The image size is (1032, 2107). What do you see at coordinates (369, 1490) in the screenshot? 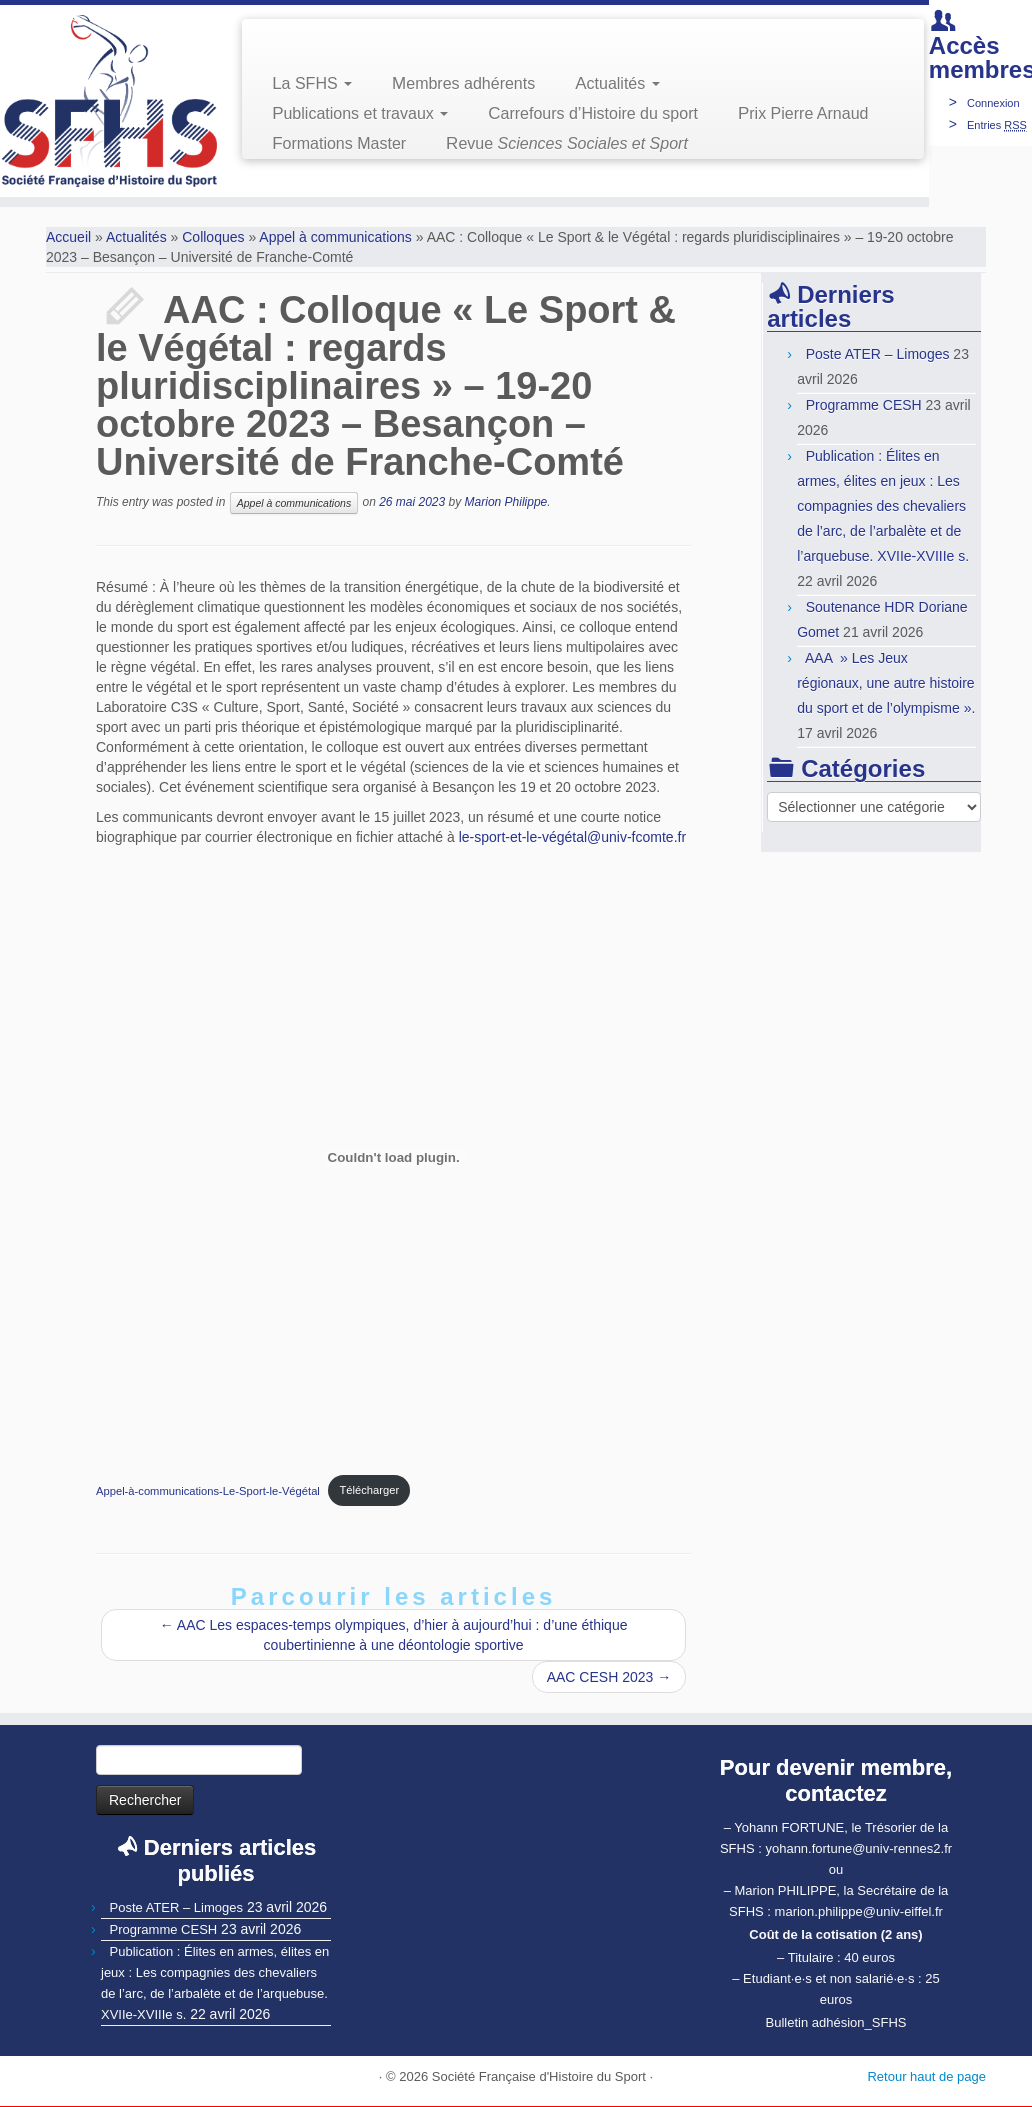
I see `Télécharger` at bounding box center [369, 1490].